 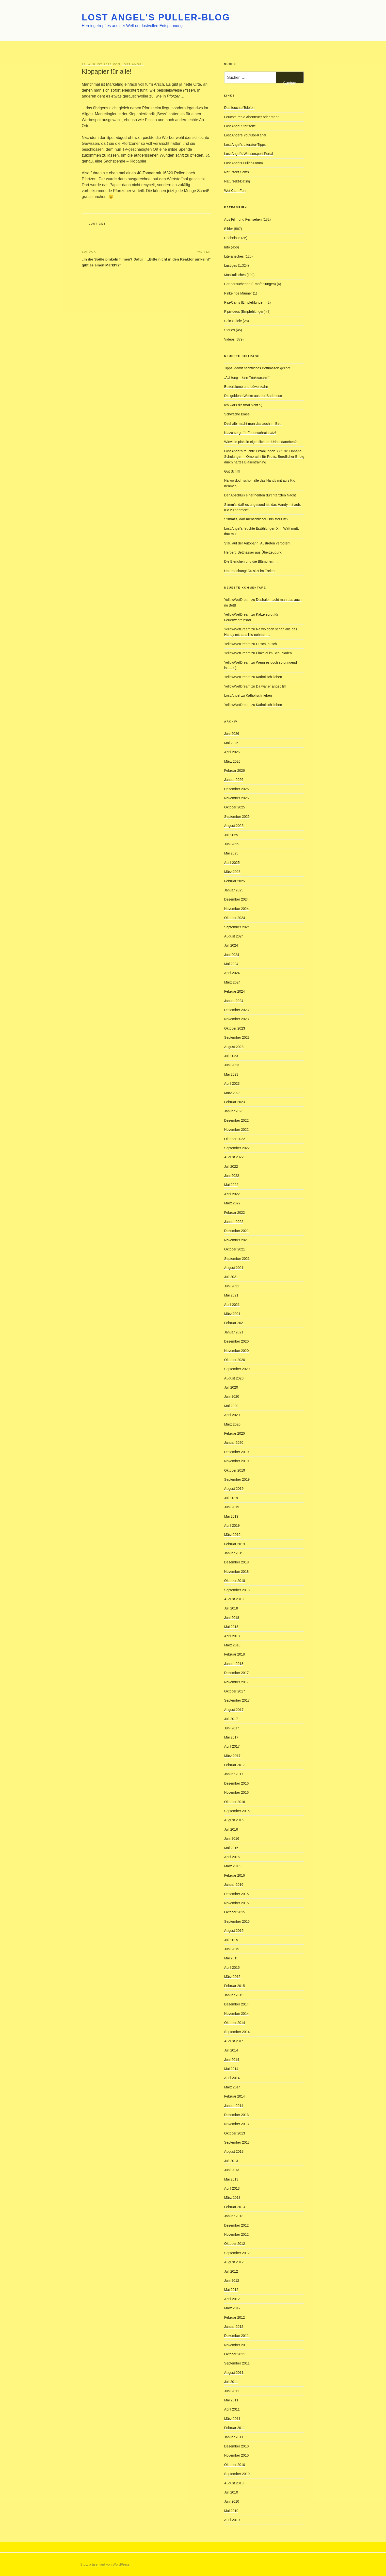 What do you see at coordinates (231, 734) in the screenshot?
I see `Juni 2026` at bounding box center [231, 734].